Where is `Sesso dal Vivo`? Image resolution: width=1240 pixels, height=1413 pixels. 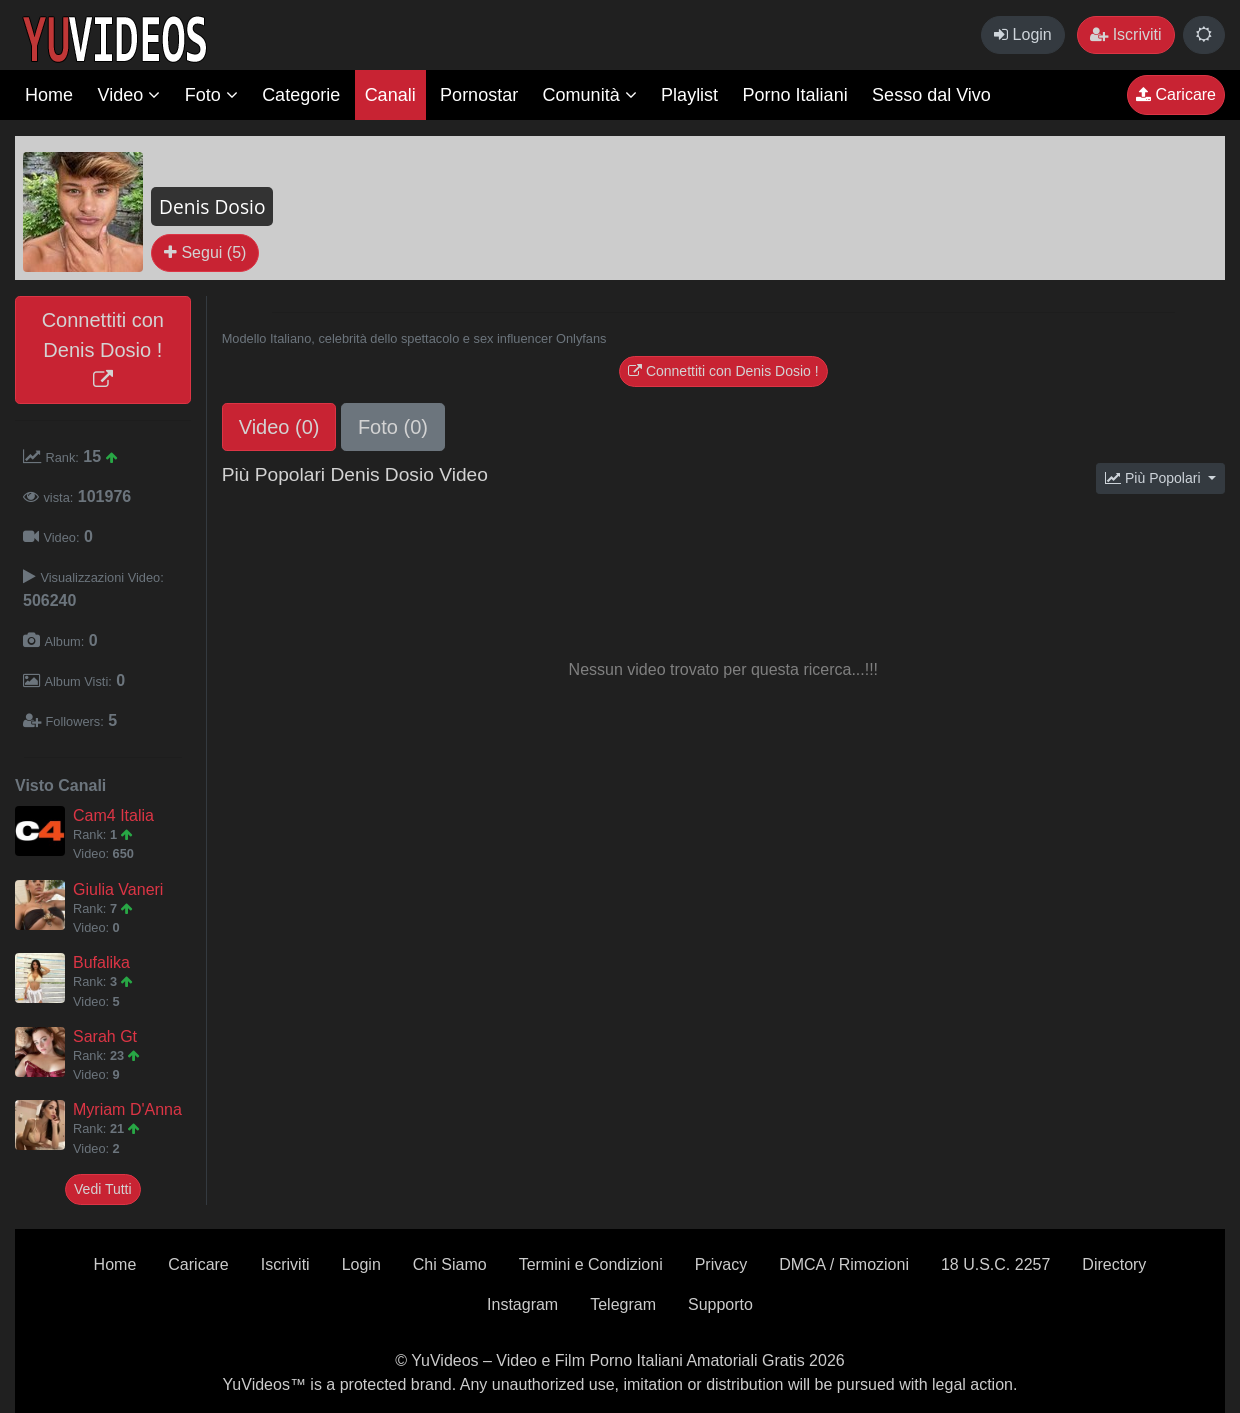
Sesso dal Vivo is located at coordinates (931, 95).